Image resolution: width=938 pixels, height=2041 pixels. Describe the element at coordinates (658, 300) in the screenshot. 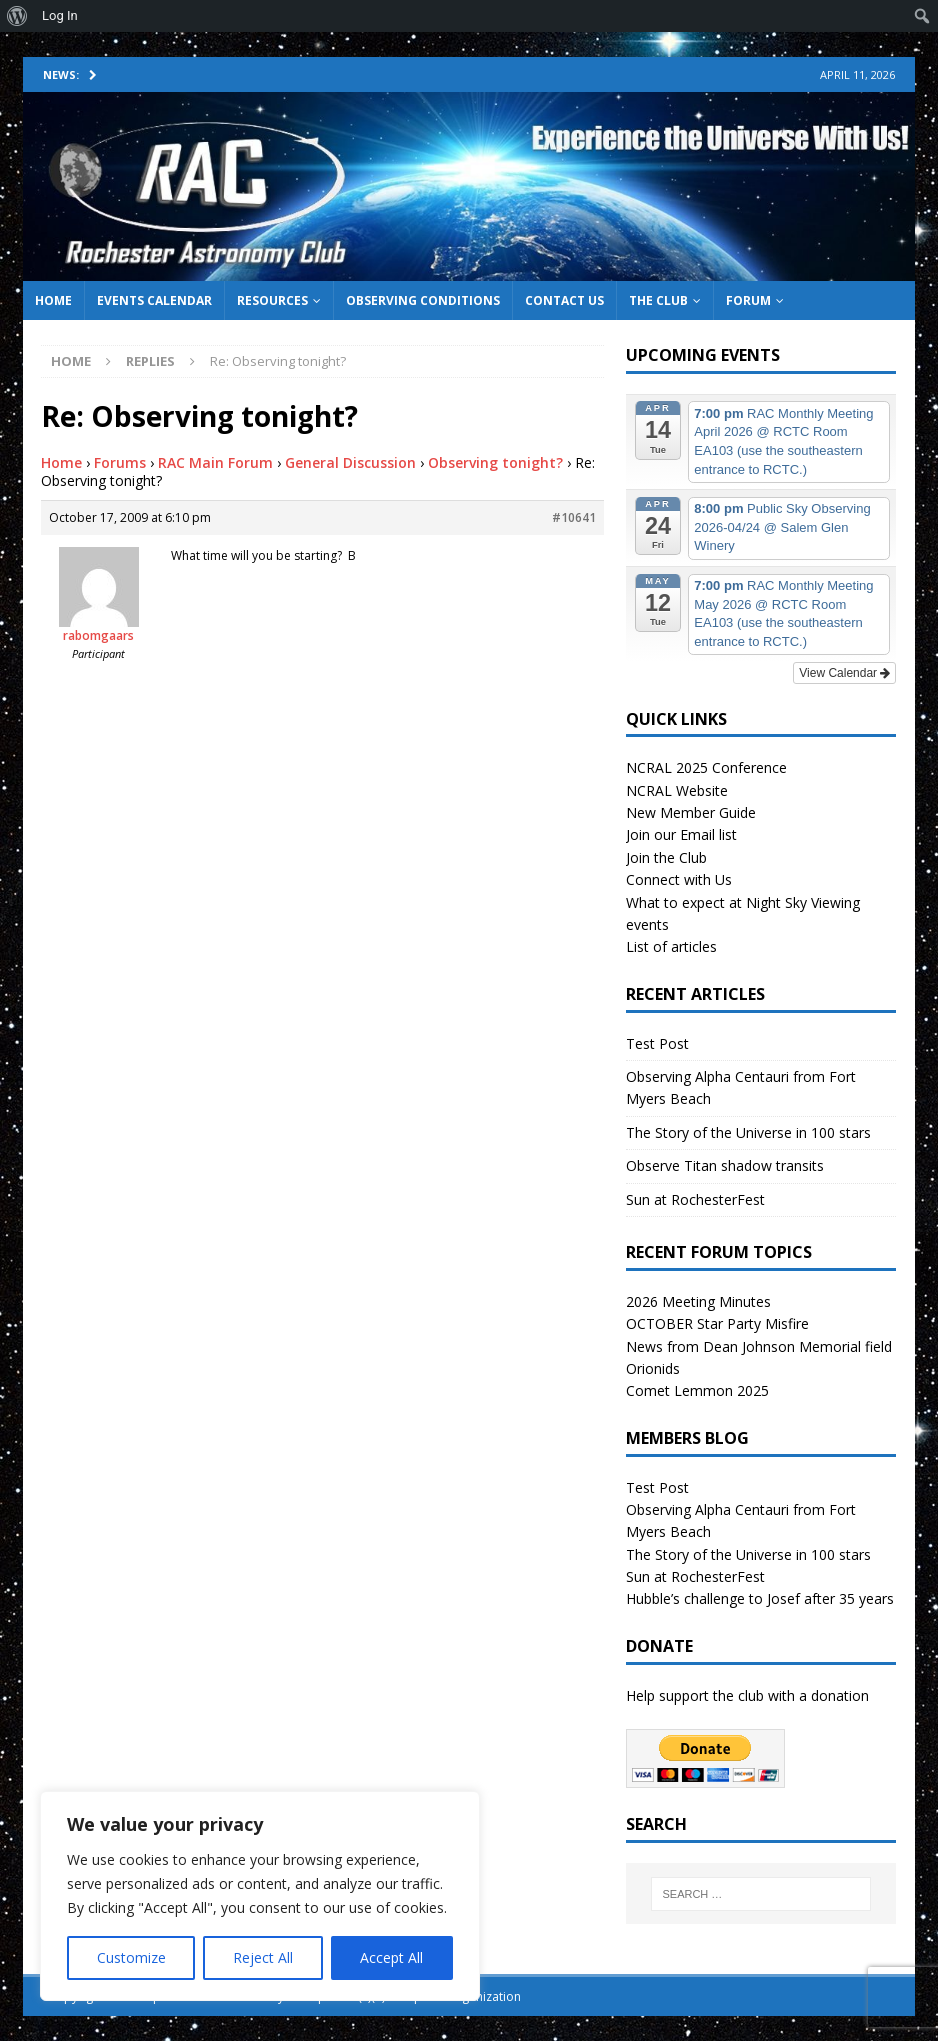

I see `The Club` at that location.